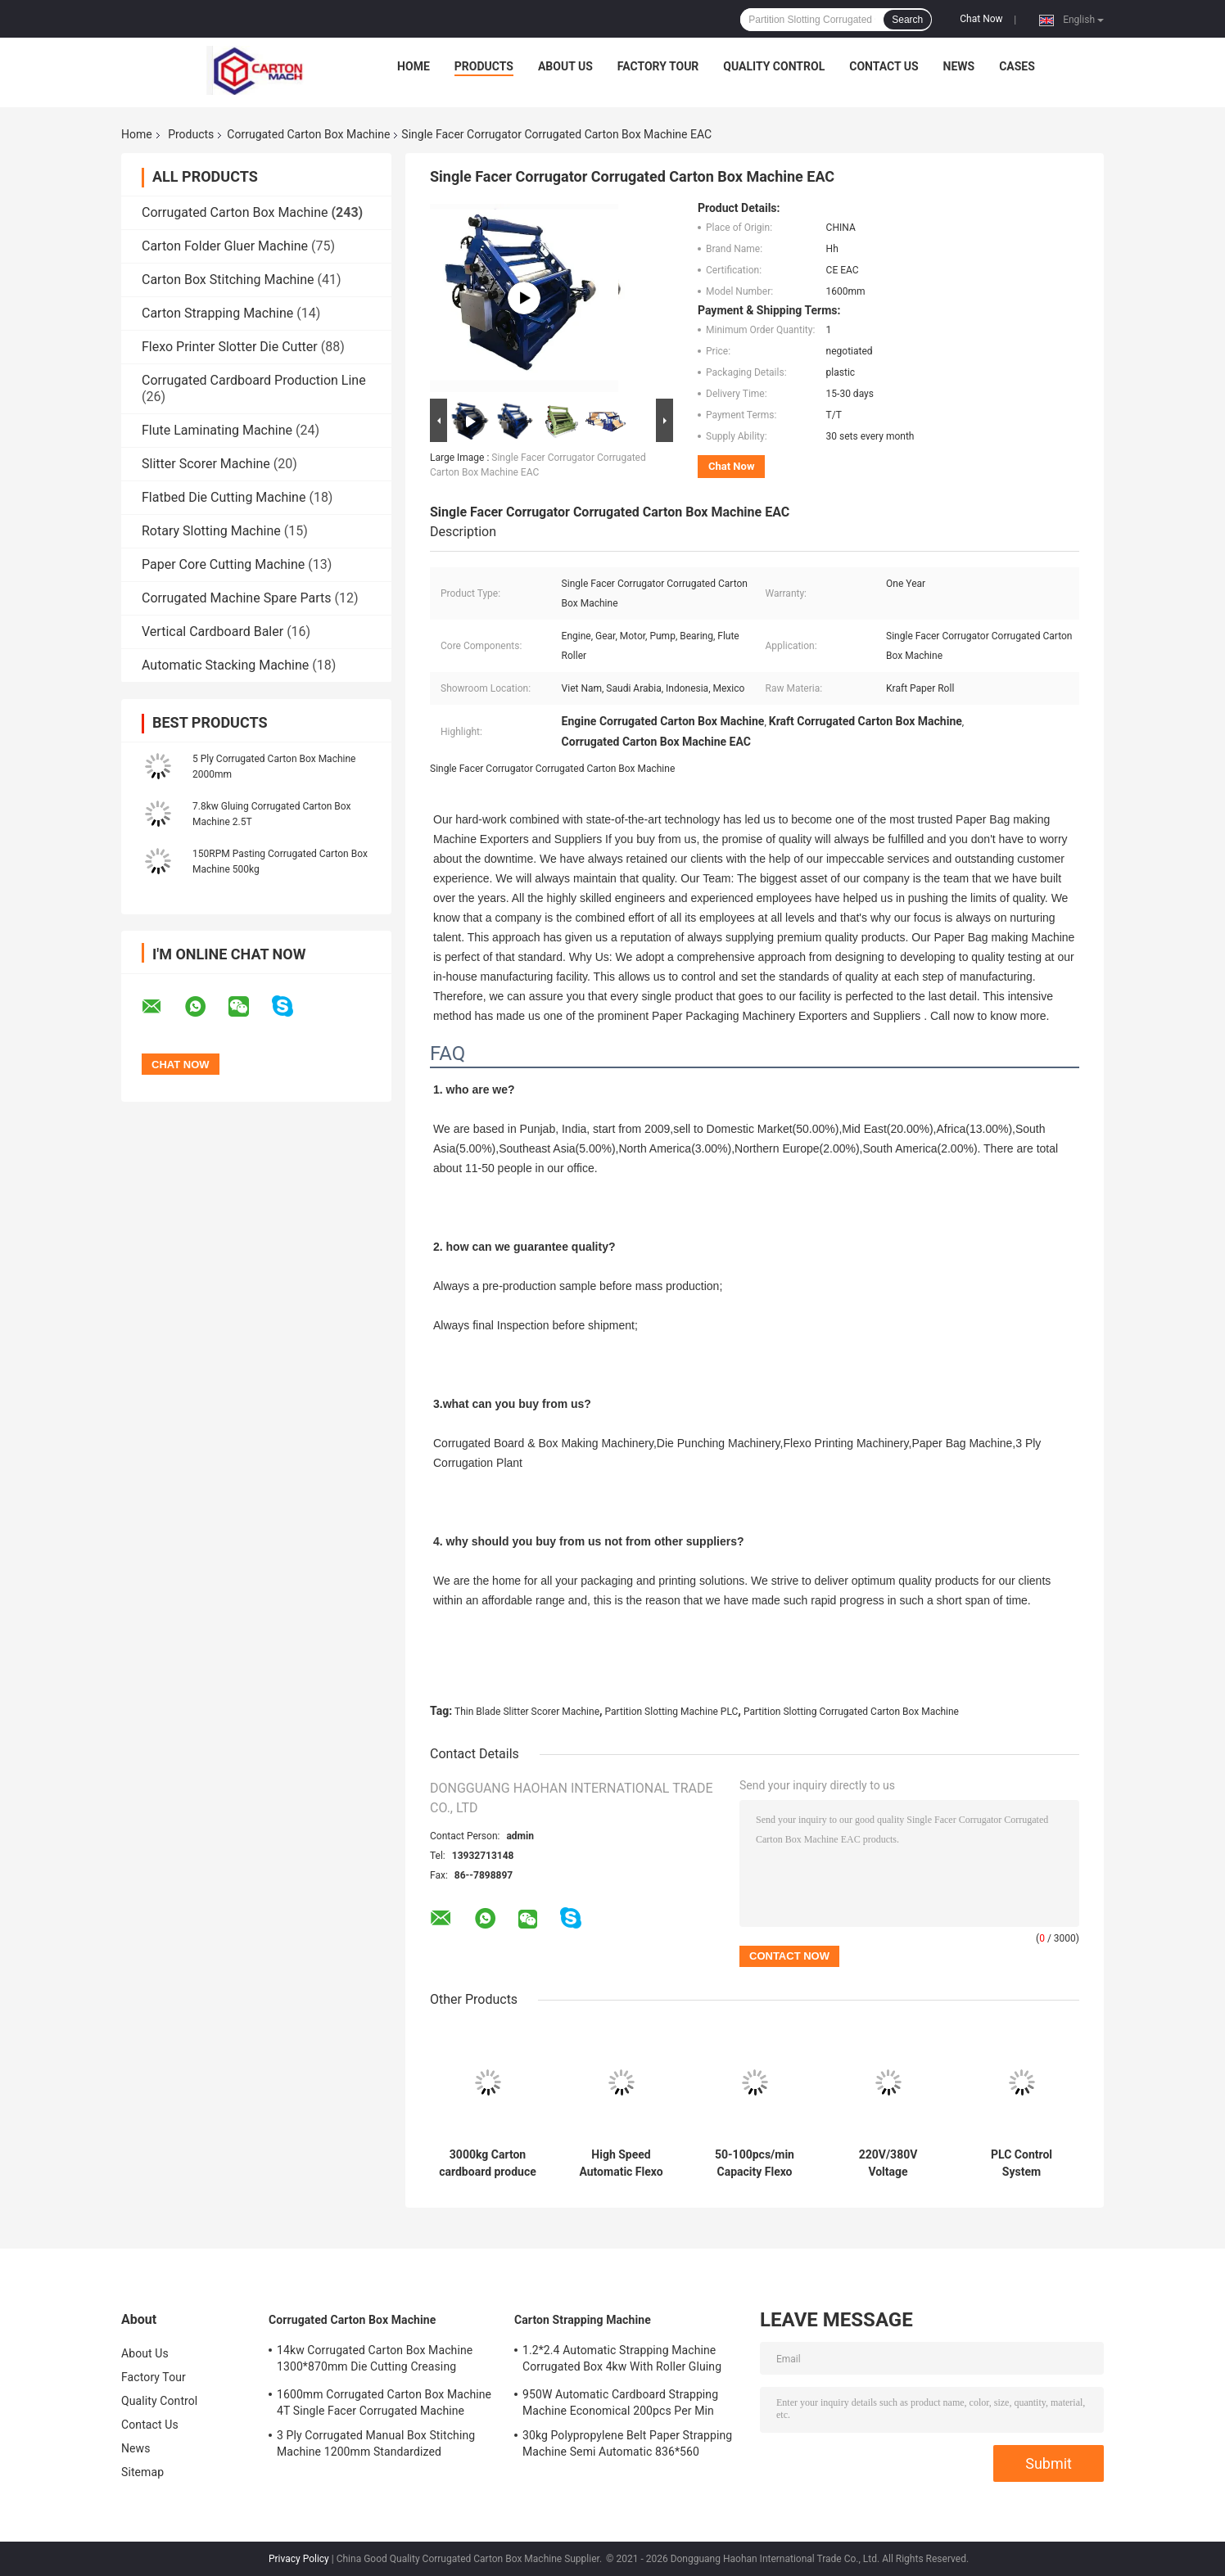  I want to click on Slitter Scorer Machine, so click(206, 463).